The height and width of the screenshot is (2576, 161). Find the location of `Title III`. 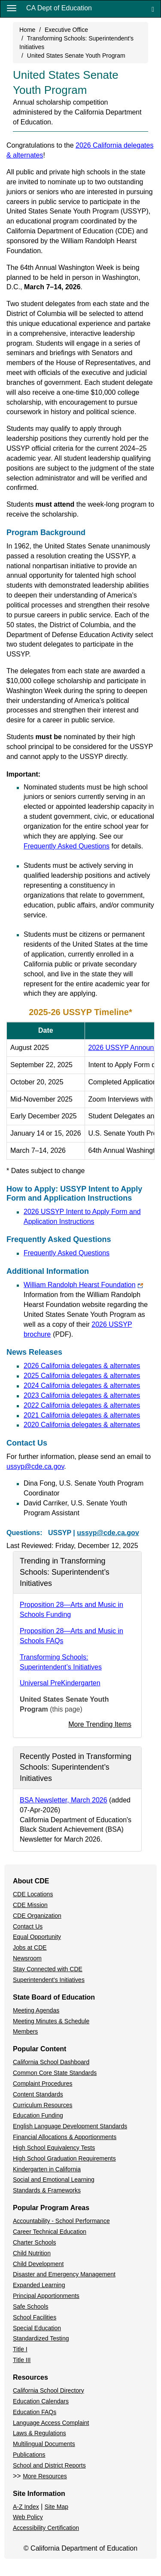

Title III is located at coordinates (22, 2359).